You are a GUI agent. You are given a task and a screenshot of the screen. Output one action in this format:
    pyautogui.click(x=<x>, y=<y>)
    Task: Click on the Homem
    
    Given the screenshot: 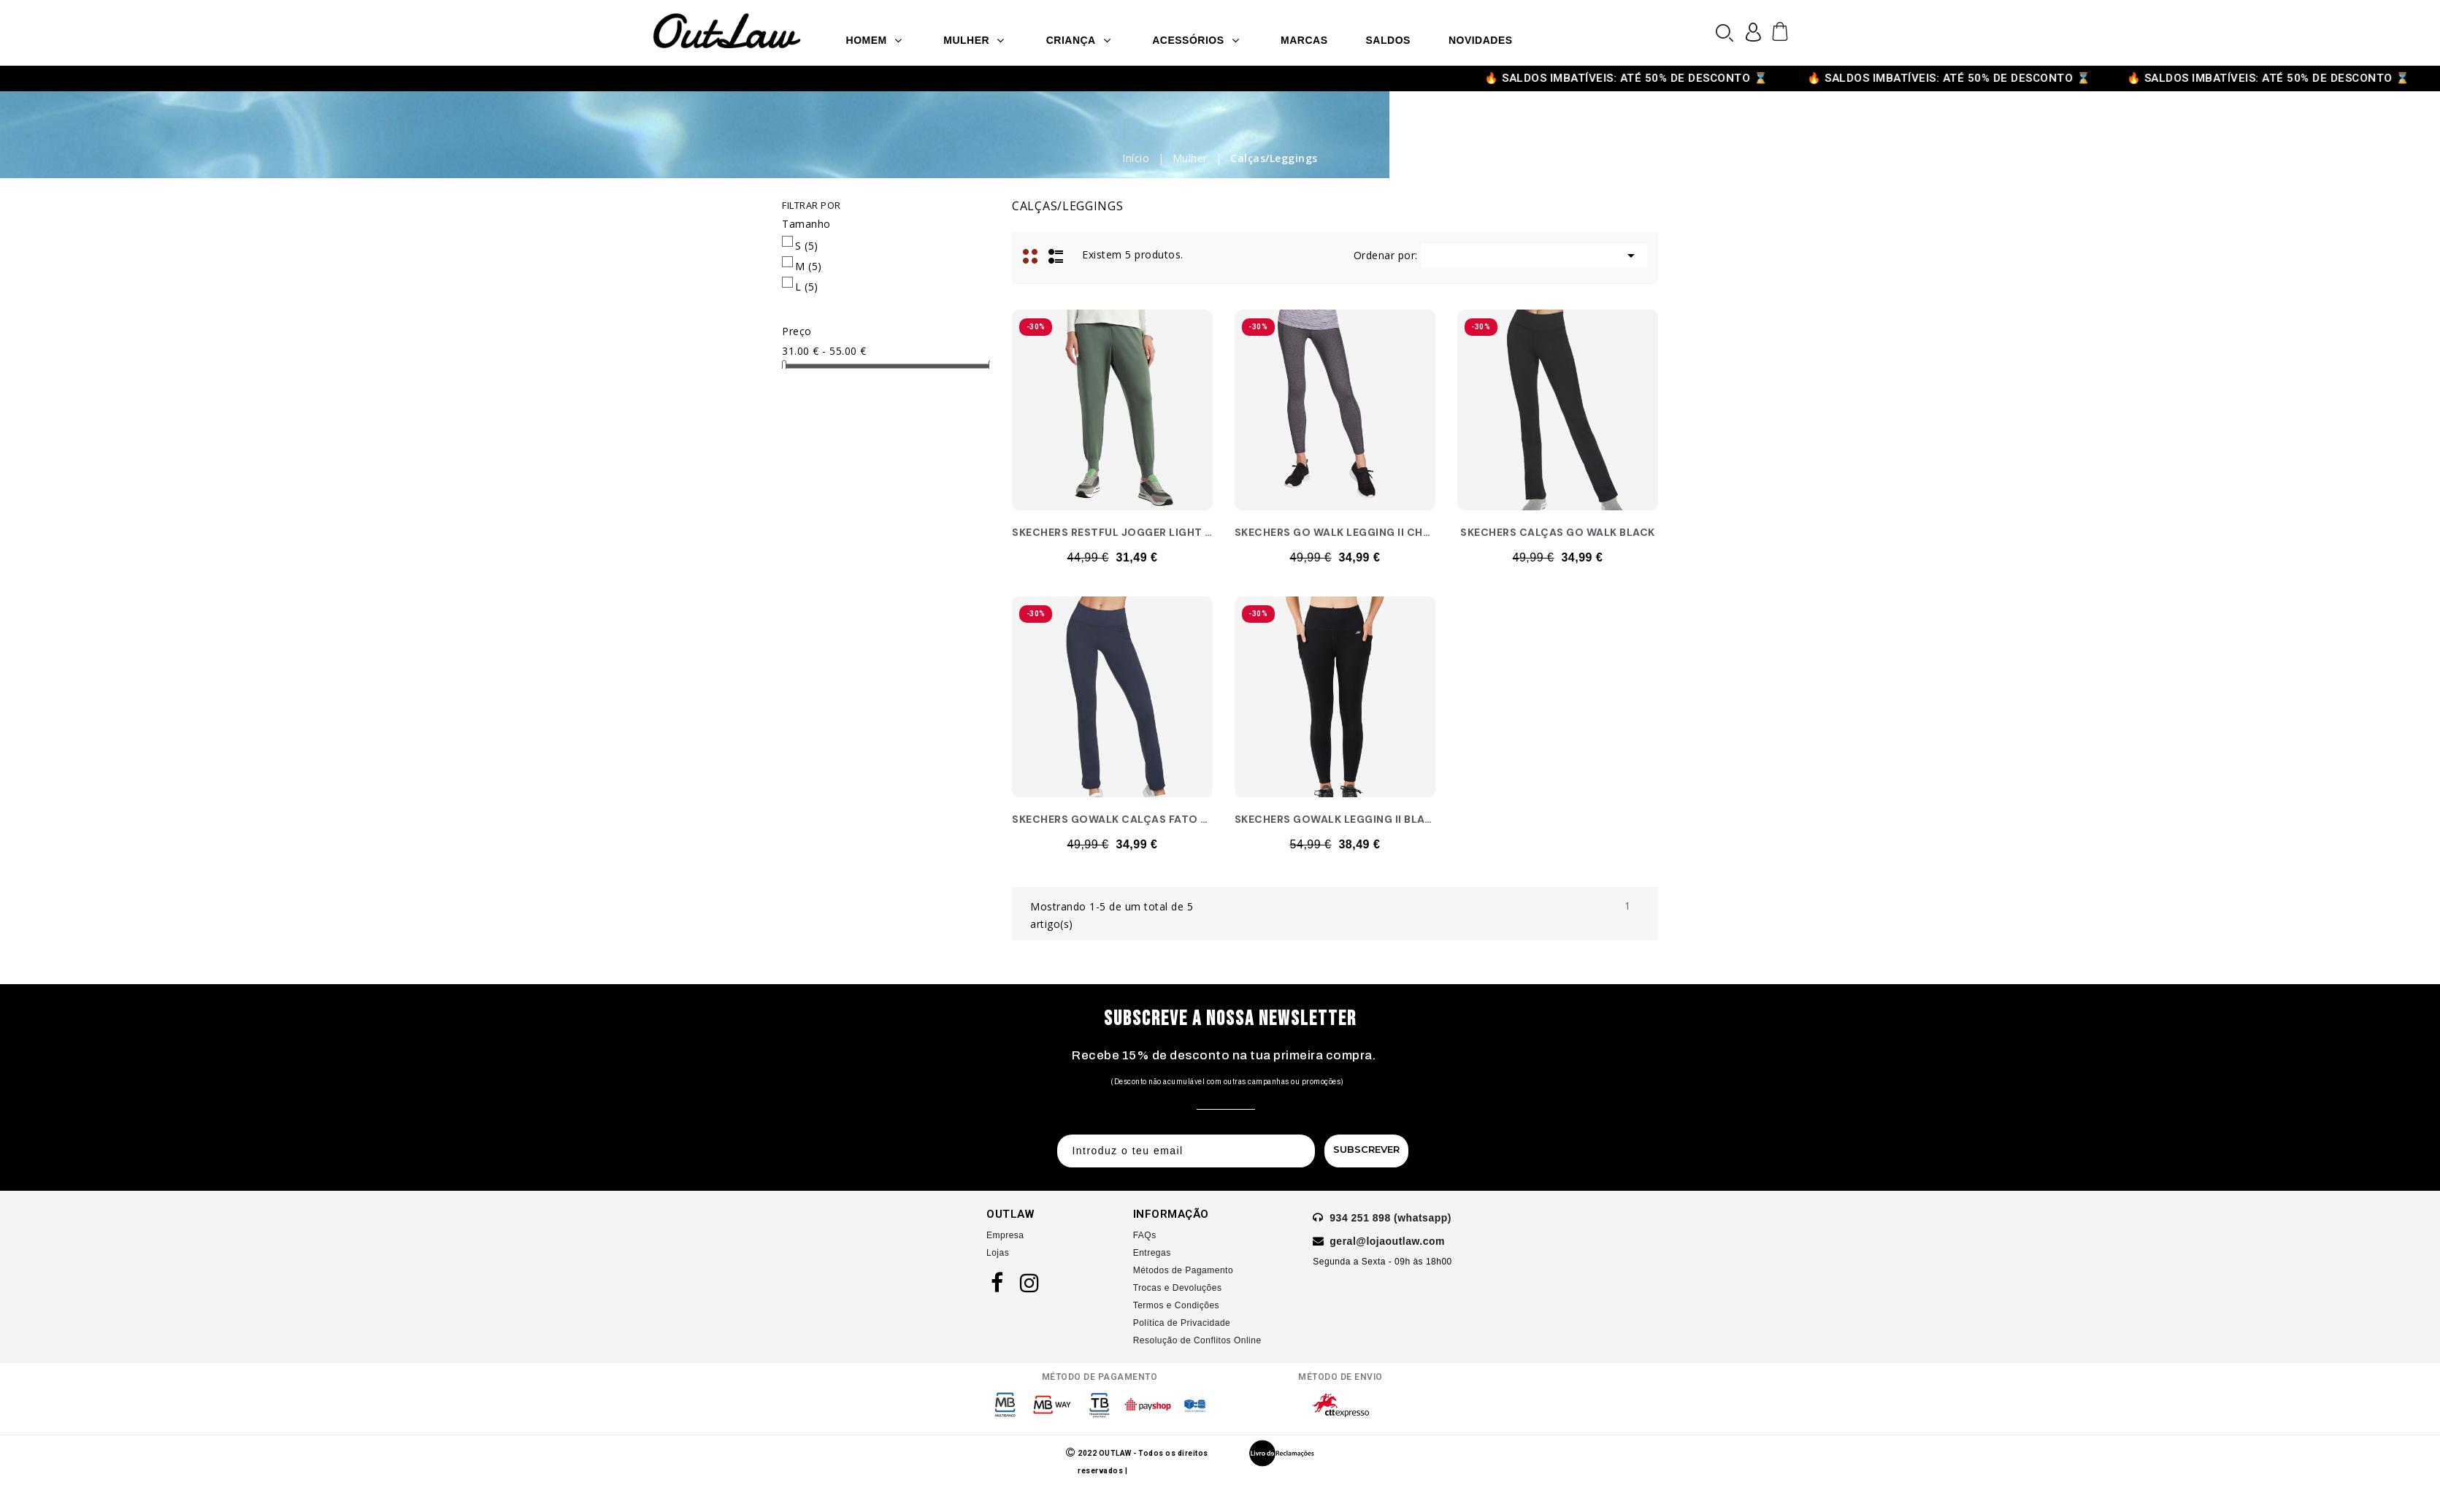 What is the action you would take?
    pyautogui.click(x=874, y=40)
    